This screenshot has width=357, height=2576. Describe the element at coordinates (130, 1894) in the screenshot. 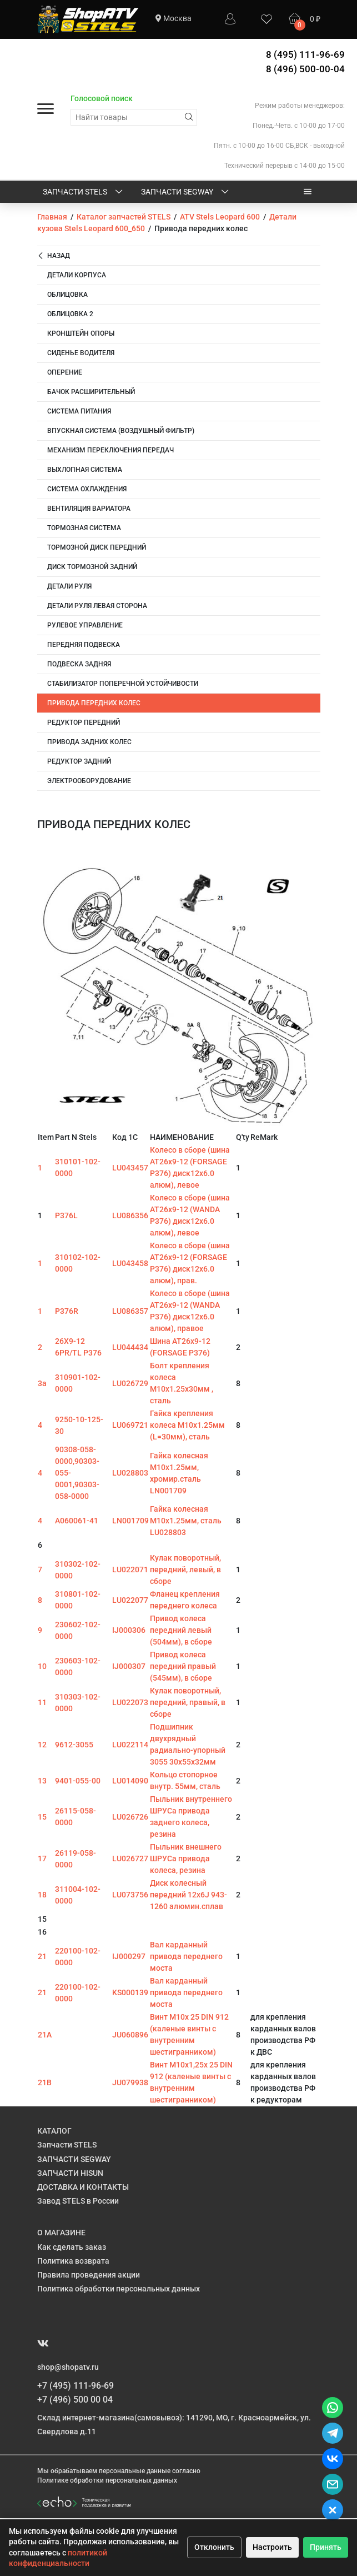

I see `LU073756` at that location.